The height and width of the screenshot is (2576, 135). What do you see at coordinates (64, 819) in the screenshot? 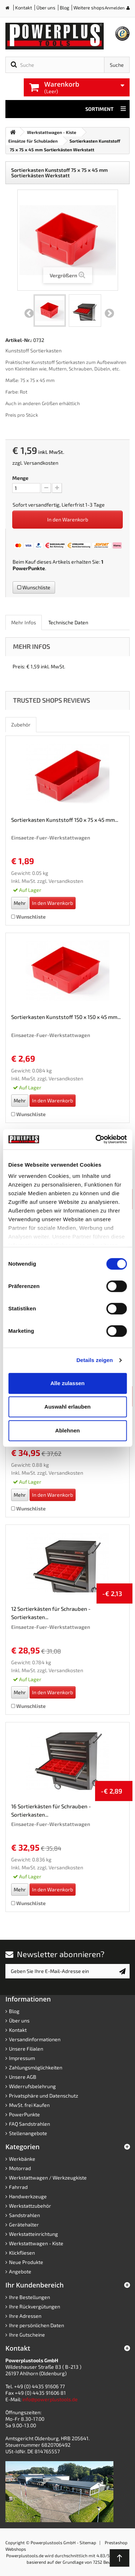
I see `Sortierkasten Kunststoff 150 x 75 x 45 mm...` at bounding box center [64, 819].